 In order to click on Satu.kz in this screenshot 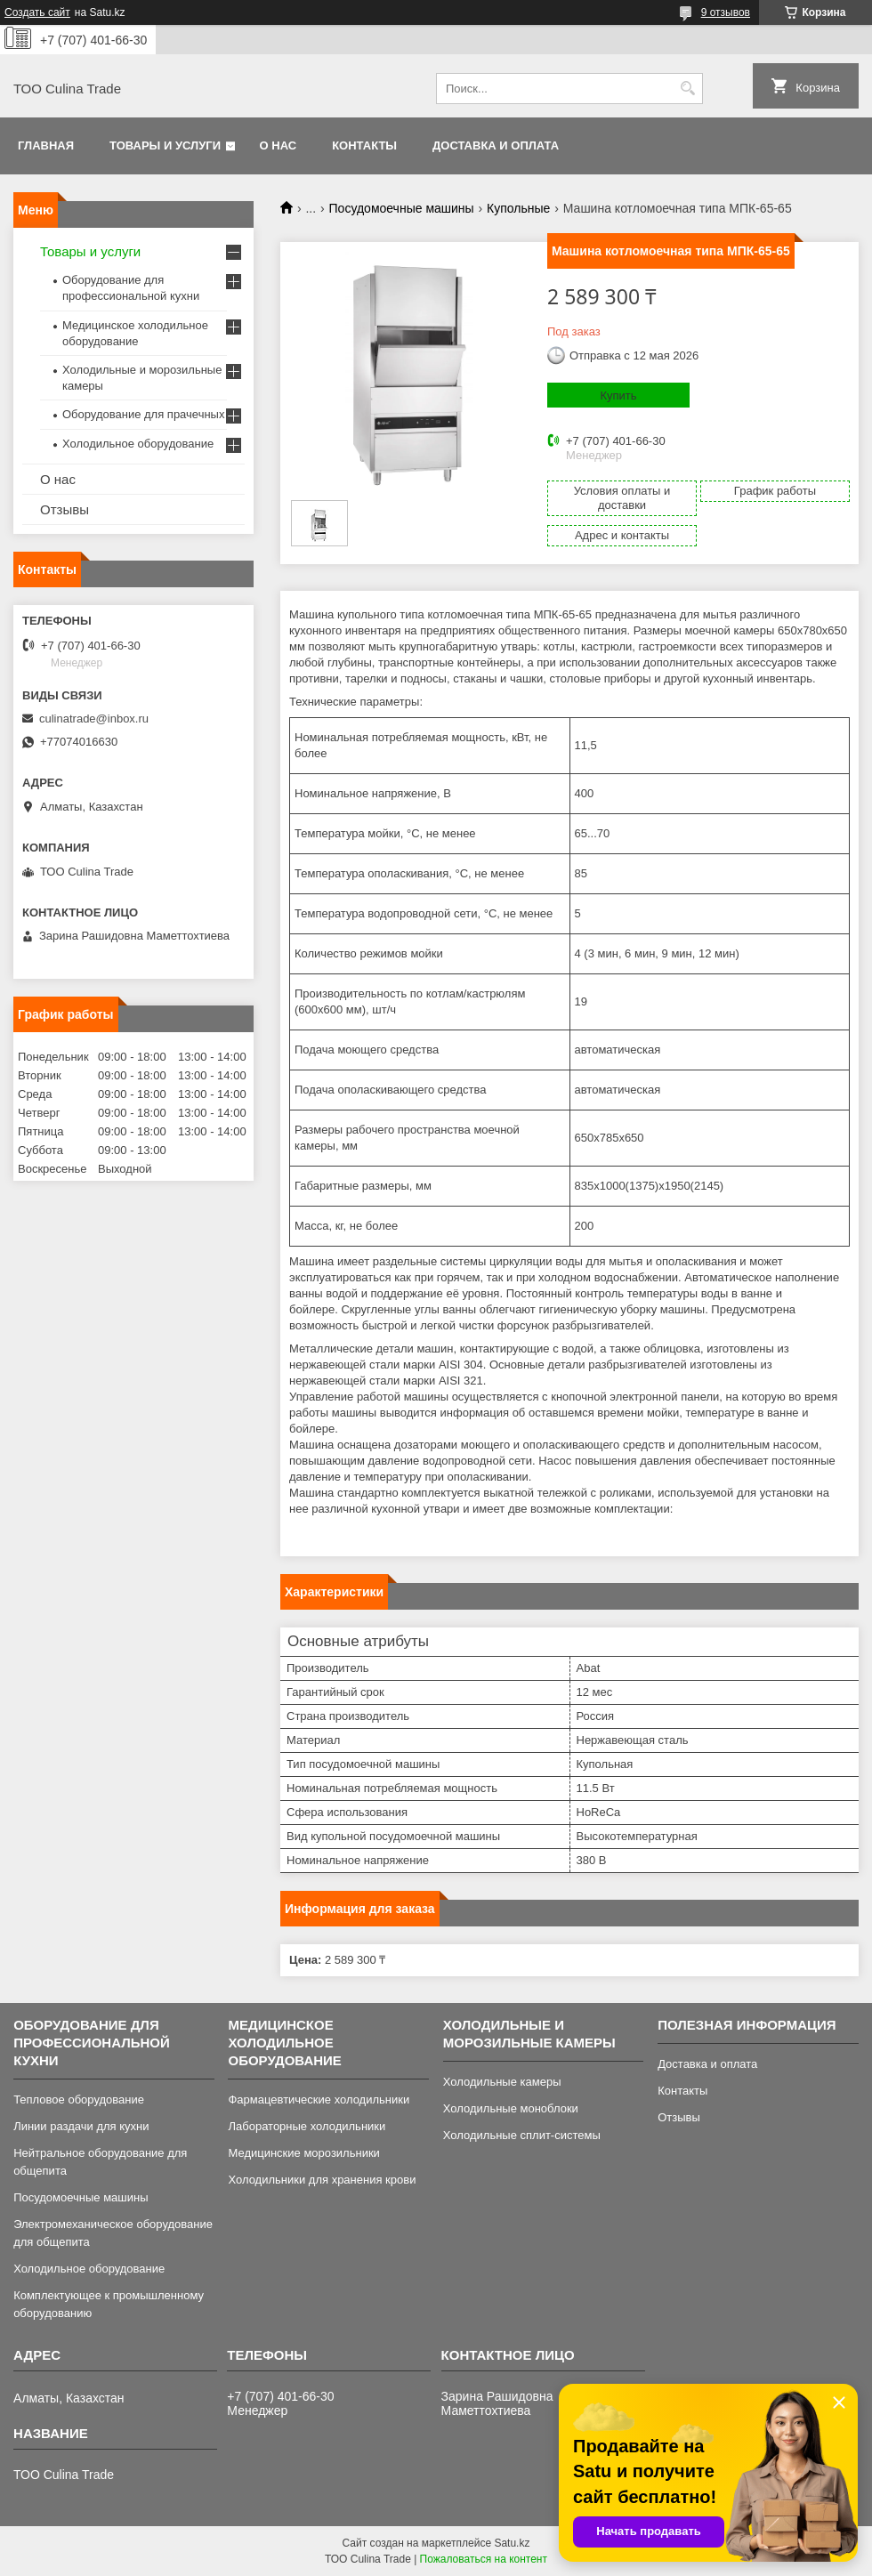, I will do `click(511, 2543)`.